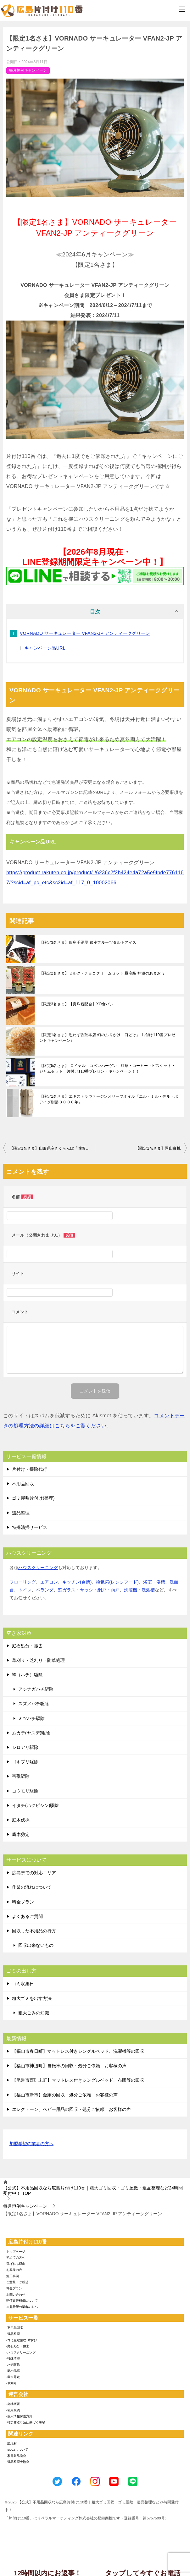  Describe the element at coordinates (24, 1589) in the screenshot. I see `トイレ` at that location.